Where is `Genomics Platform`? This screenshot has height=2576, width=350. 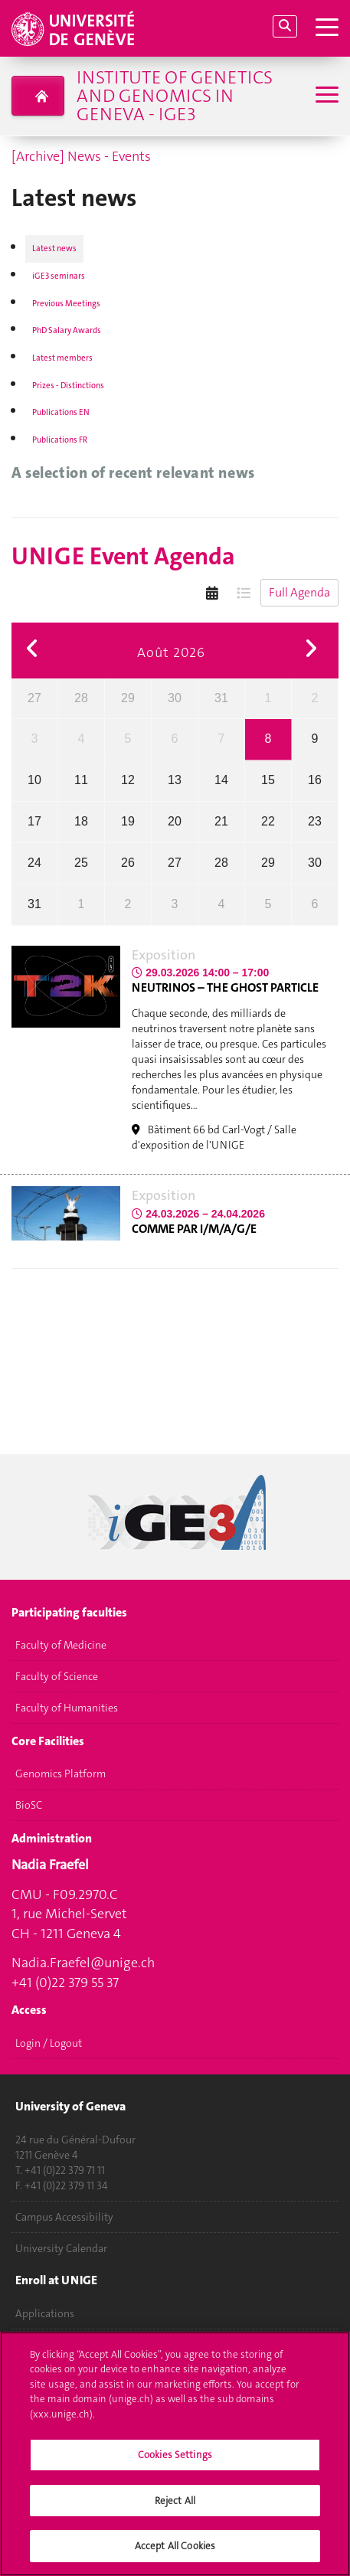
Genomics Platform is located at coordinates (60, 1774).